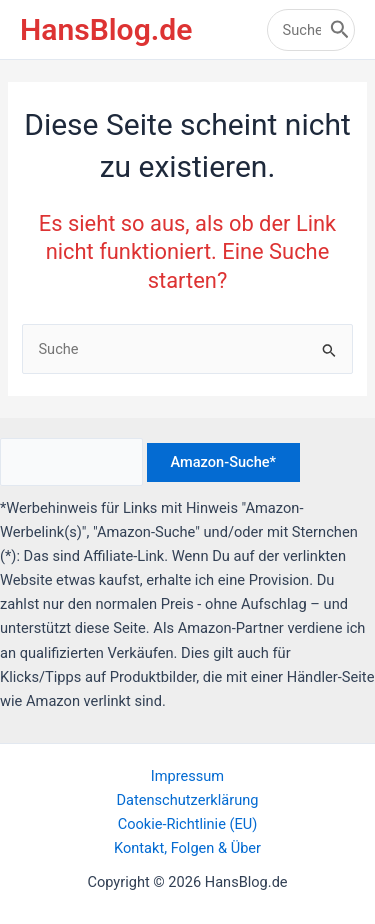 Image resolution: width=375 pixels, height=924 pixels. I want to click on Impressum, so click(187, 776).